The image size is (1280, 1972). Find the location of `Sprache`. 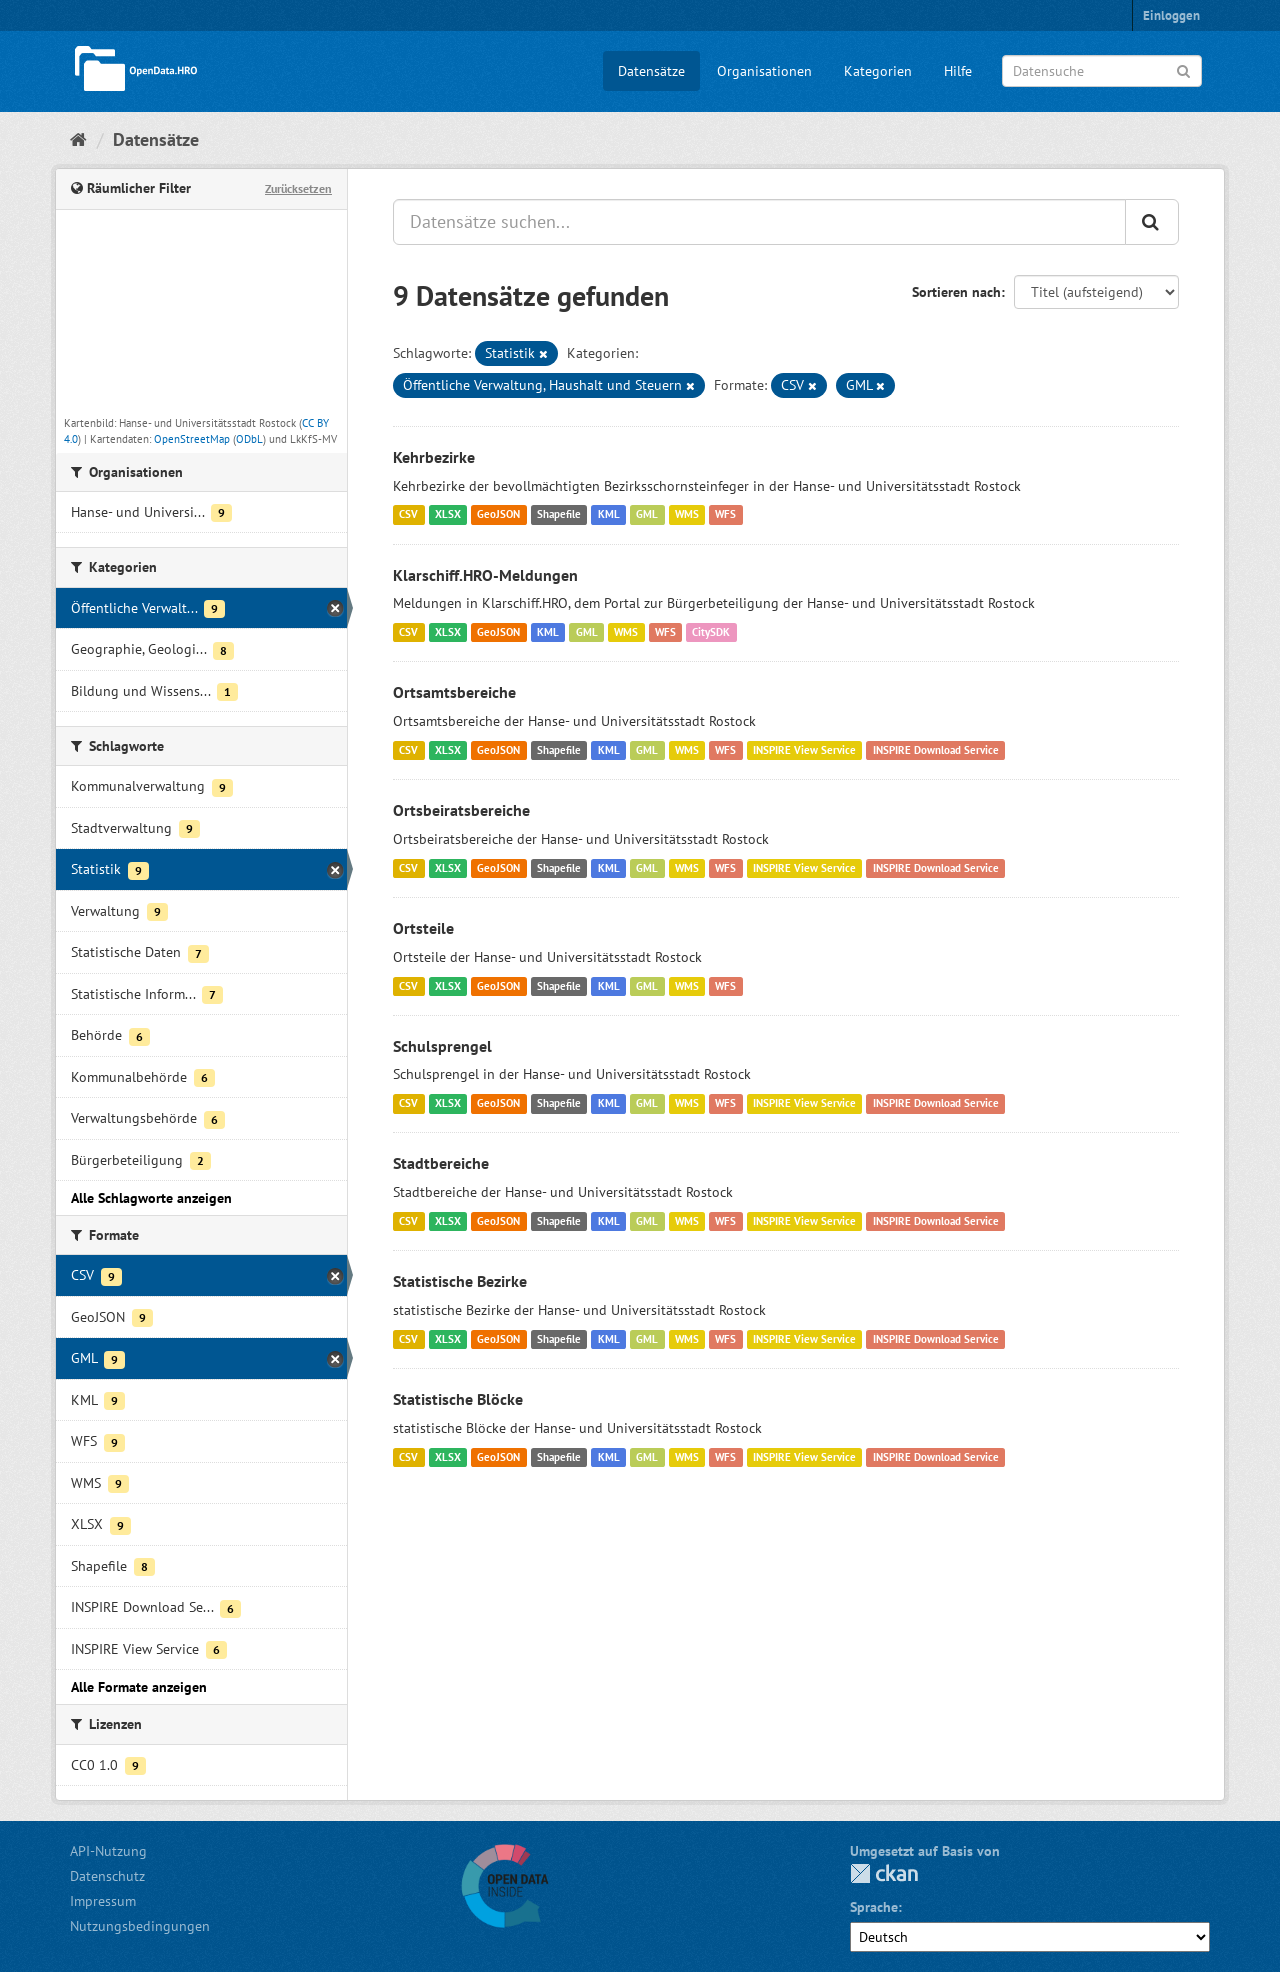

Sprache is located at coordinates (874, 1907).